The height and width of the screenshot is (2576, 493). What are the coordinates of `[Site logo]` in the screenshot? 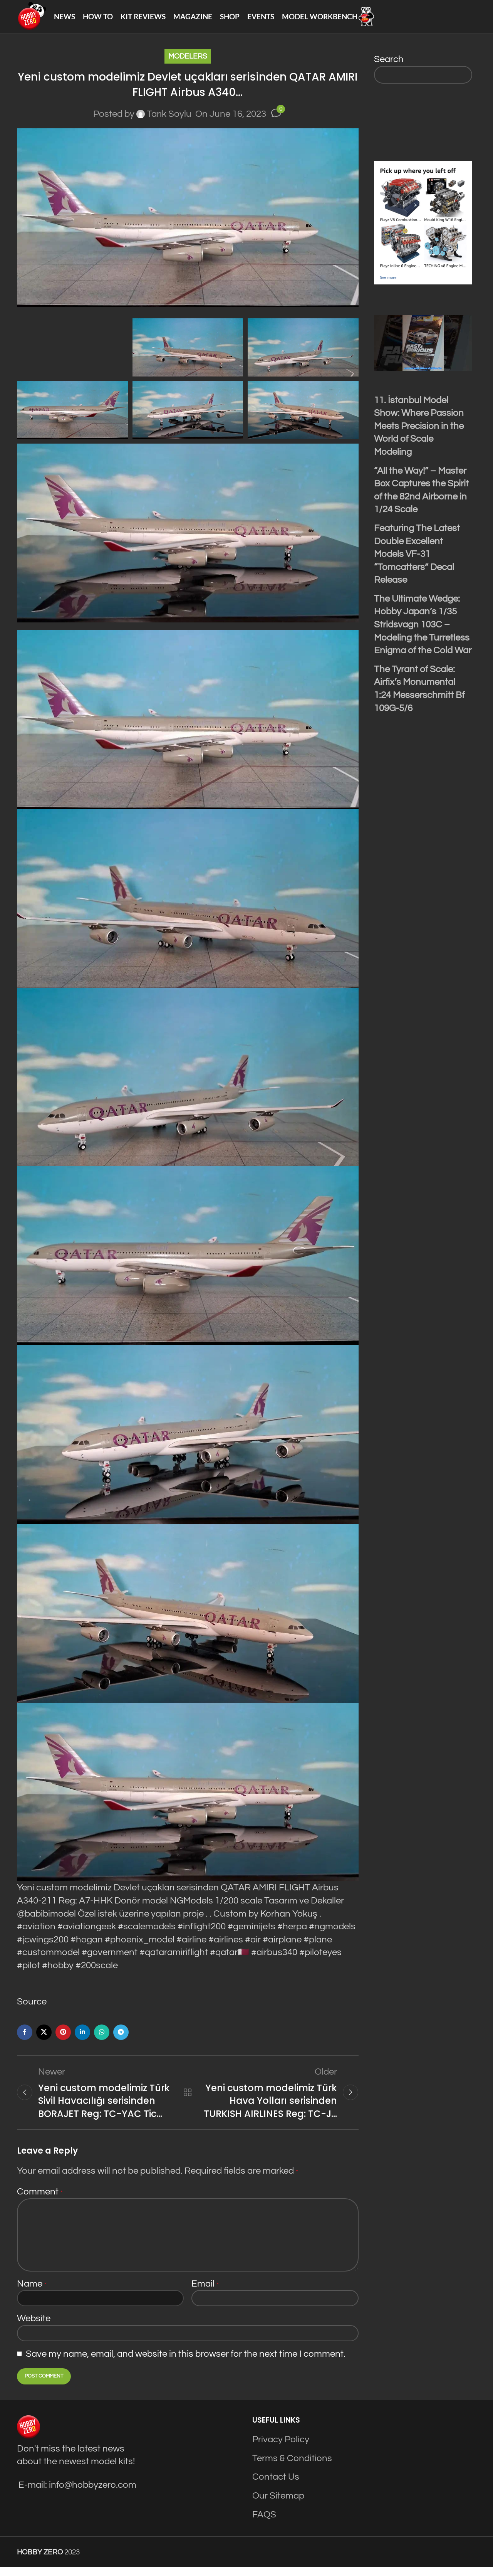 It's located at (35, 19).